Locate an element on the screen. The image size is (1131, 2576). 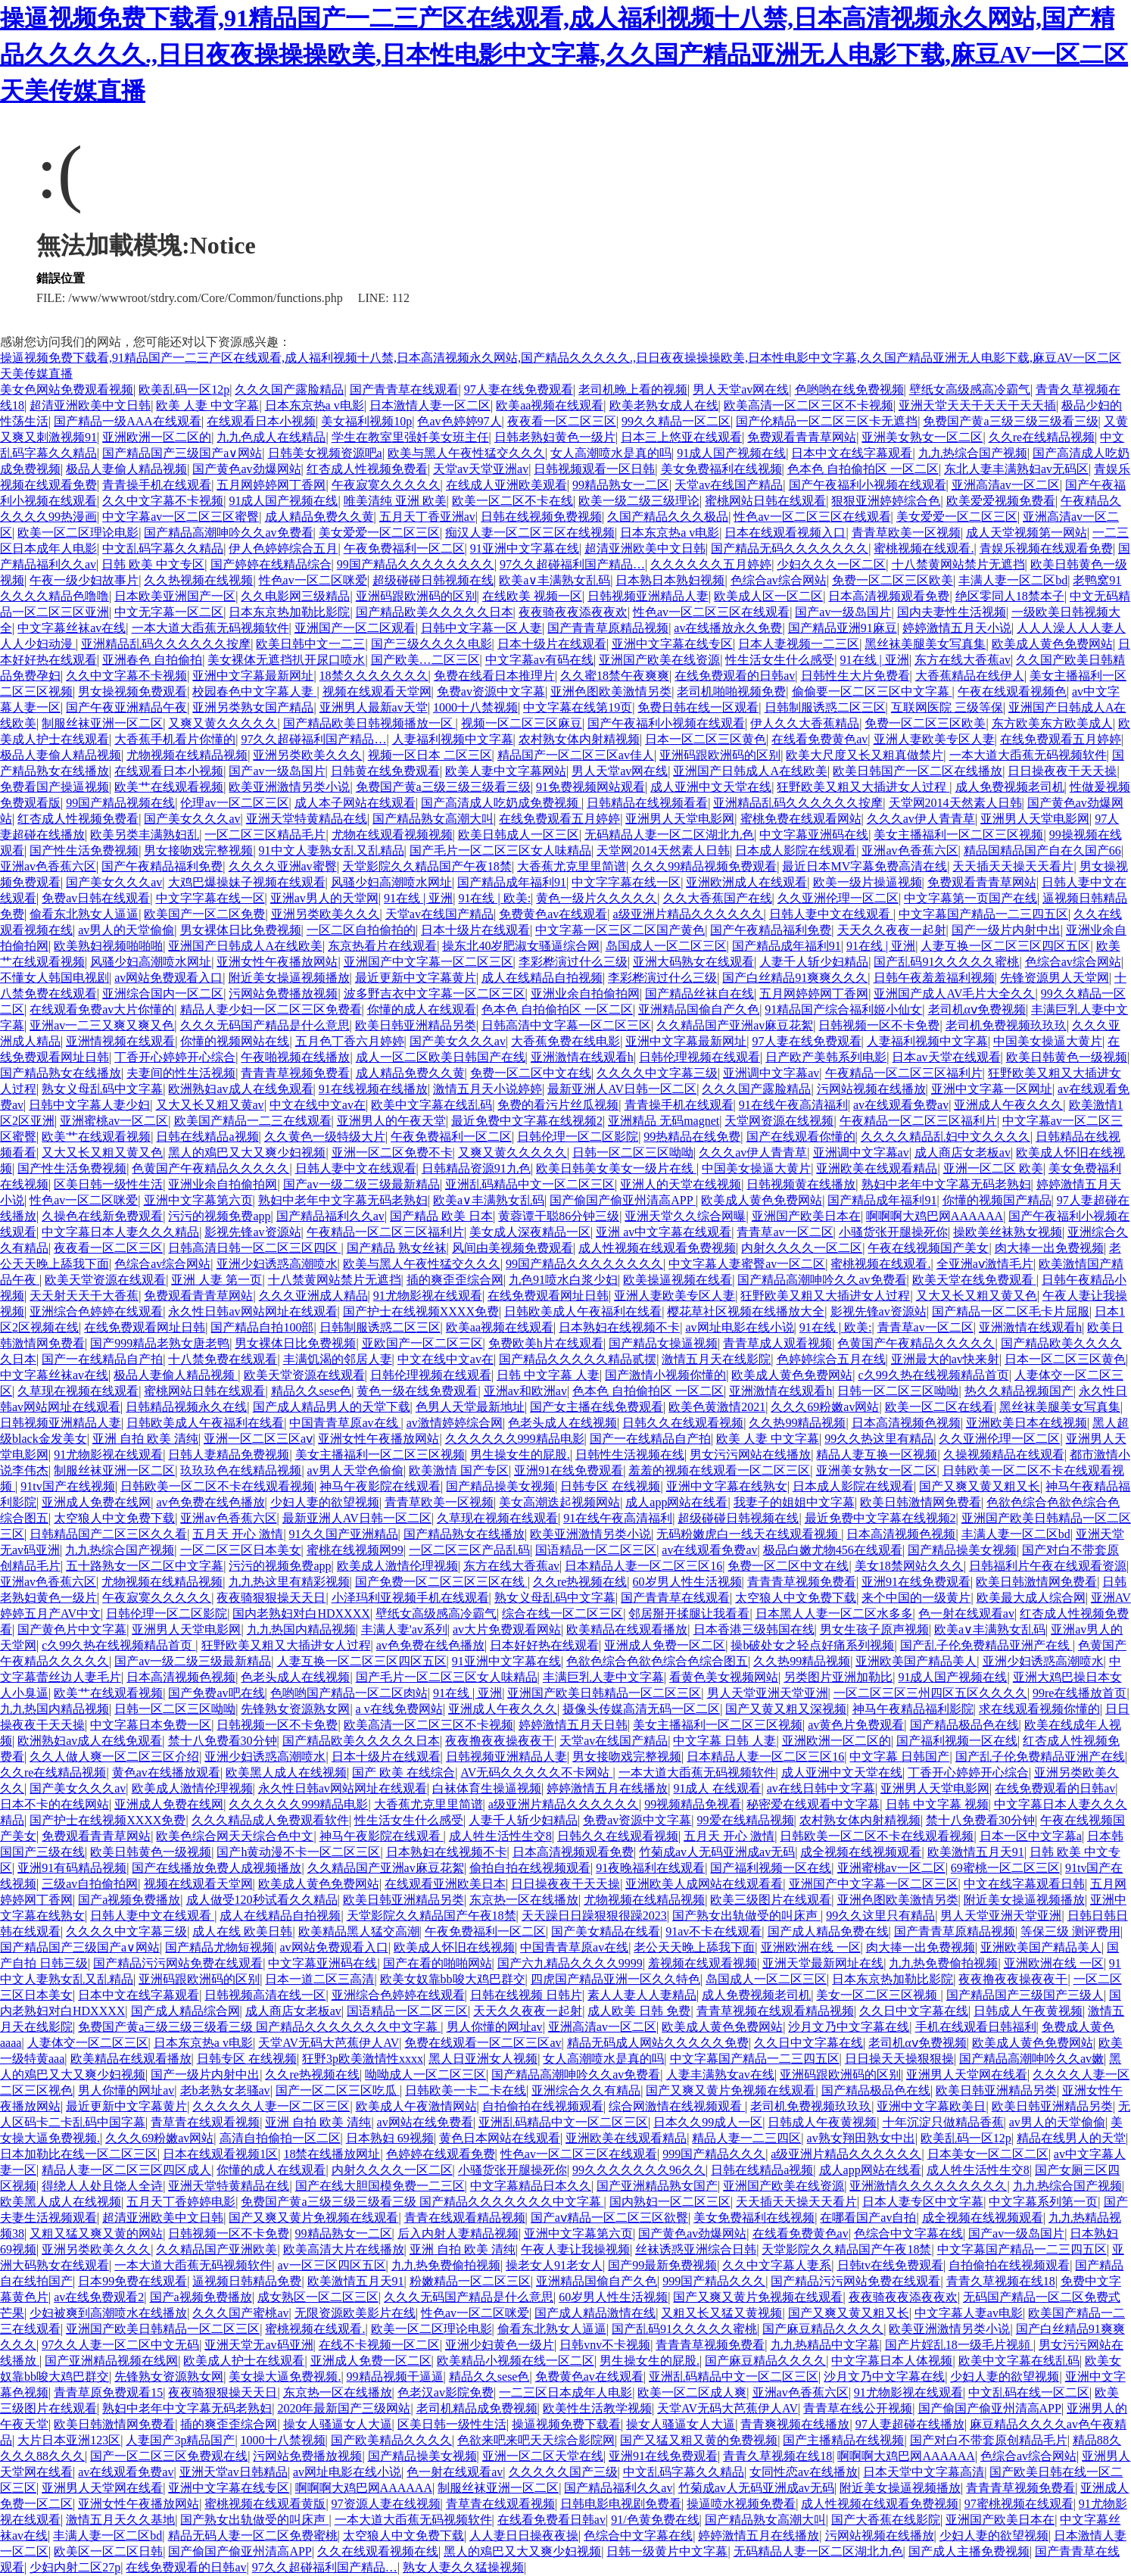
久久人做人爽一区二区三区介绍 is located at coordinates (114, 1756).